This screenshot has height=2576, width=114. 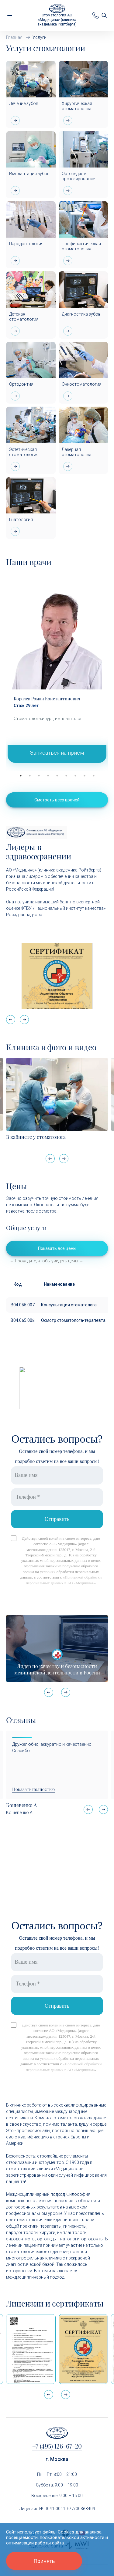 I want to click on Показать полностью, so click(x=33, y=1789).